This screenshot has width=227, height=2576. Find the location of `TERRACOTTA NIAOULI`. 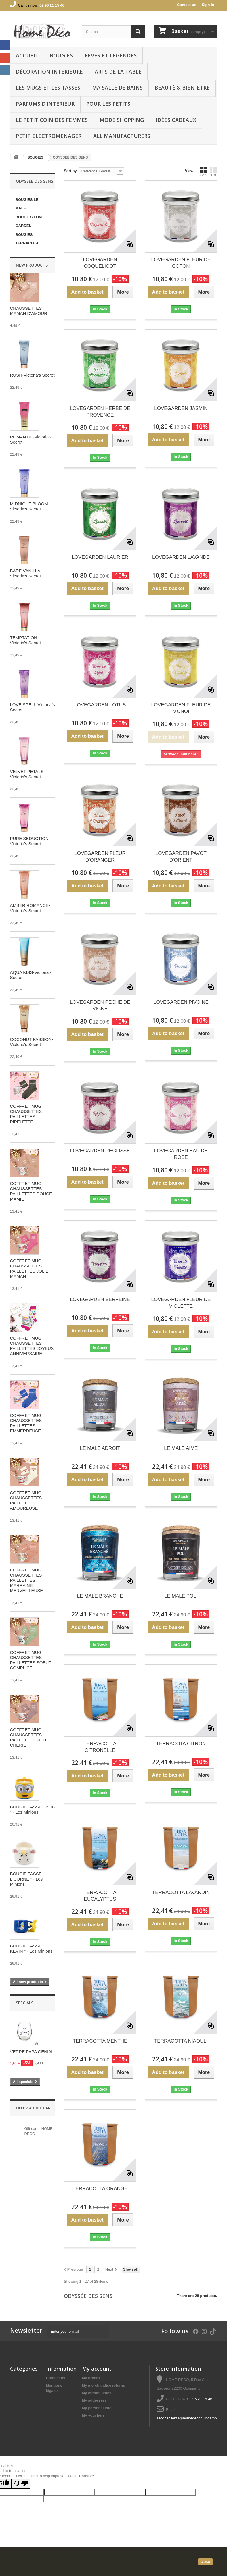

TERRACOTTA NIAOULI is located at coordinates (181, 2041).